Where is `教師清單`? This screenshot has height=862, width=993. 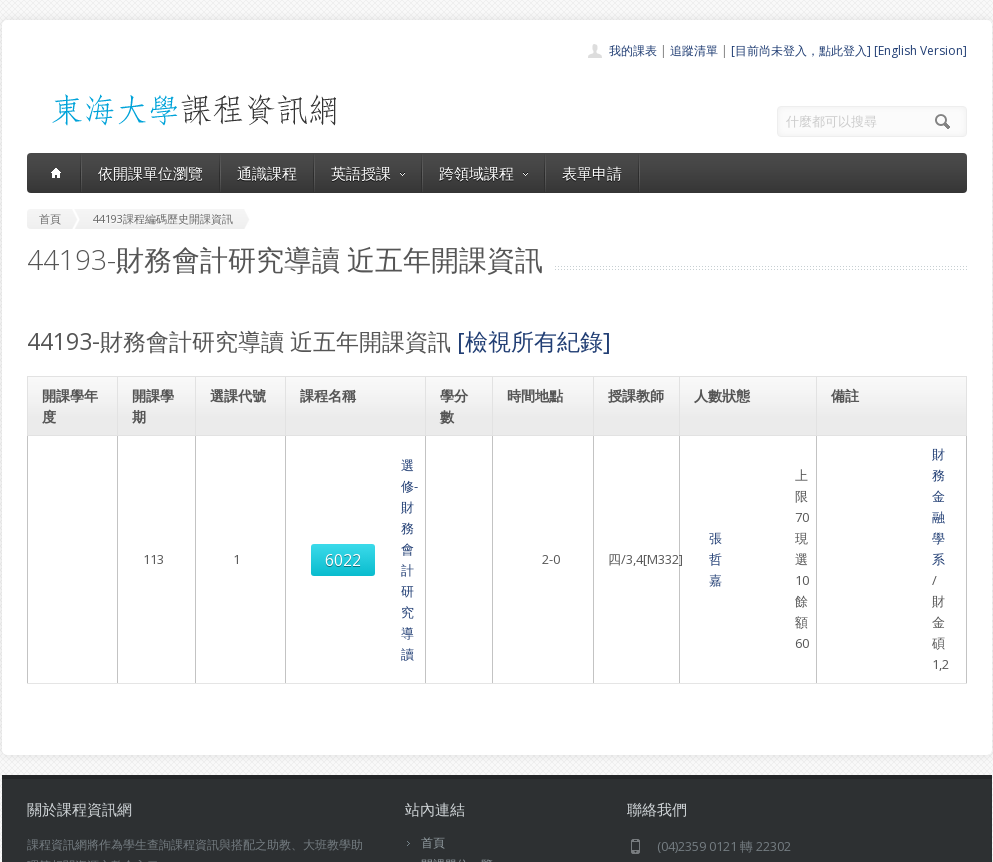
教師清單 is located at coordinates (445, 785).